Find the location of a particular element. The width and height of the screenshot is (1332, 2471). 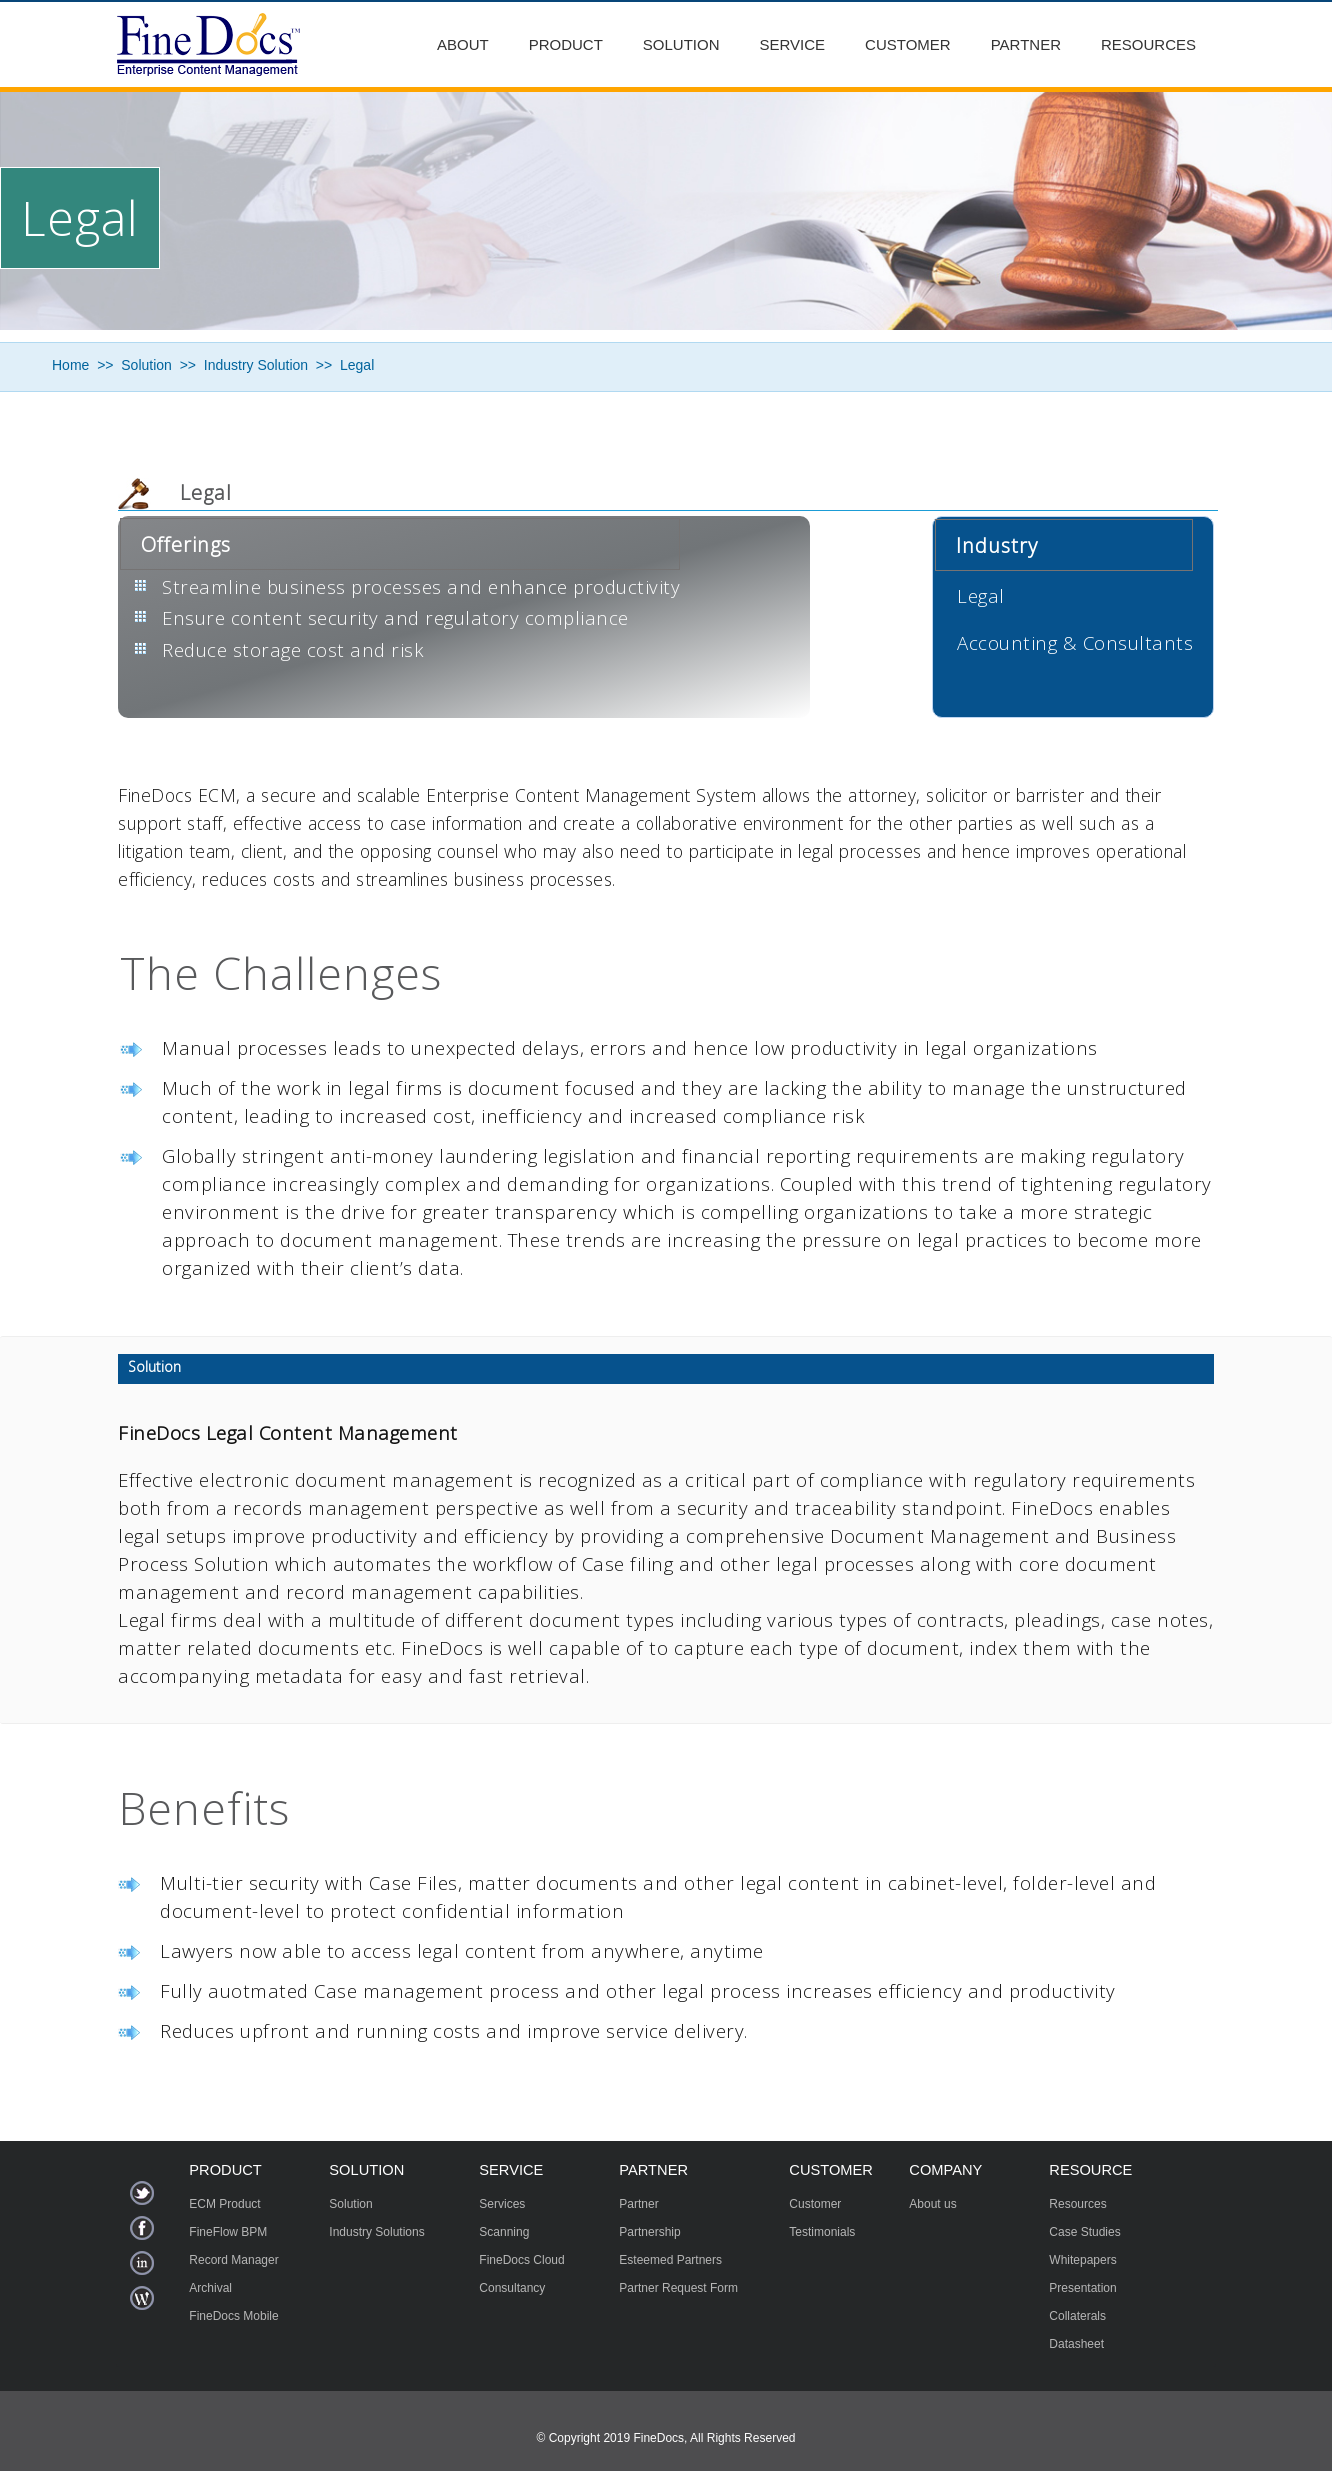

Industry Solutions is located at coordinates (376, 2232).